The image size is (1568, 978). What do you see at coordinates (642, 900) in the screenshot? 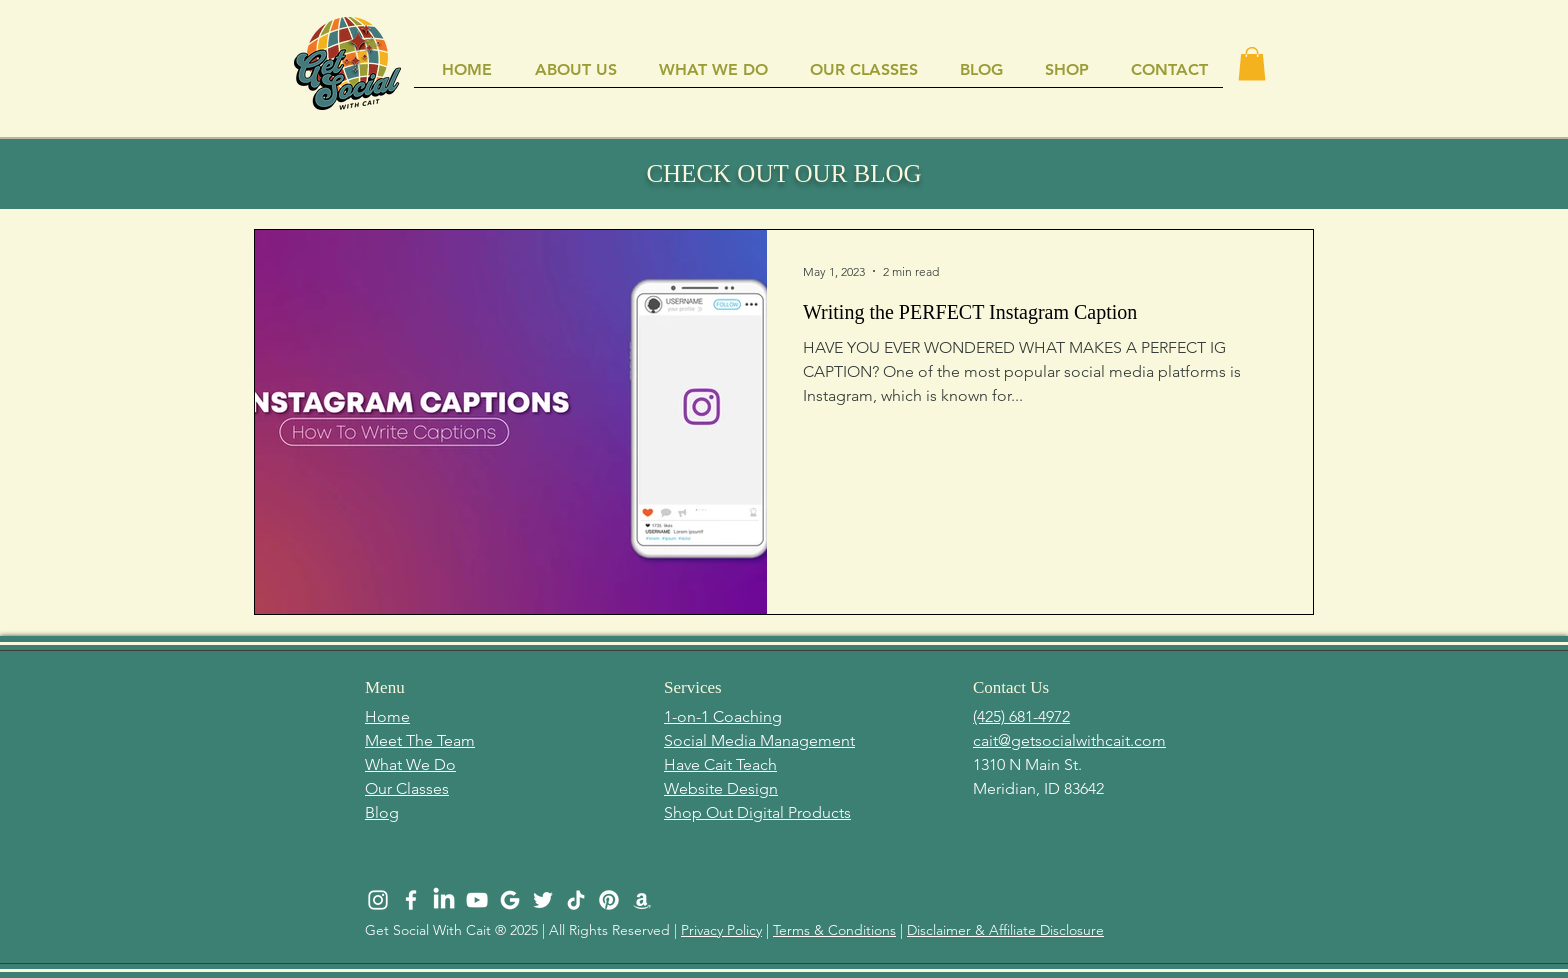
I see `[Amazon]` at bounding box center [642, 900].